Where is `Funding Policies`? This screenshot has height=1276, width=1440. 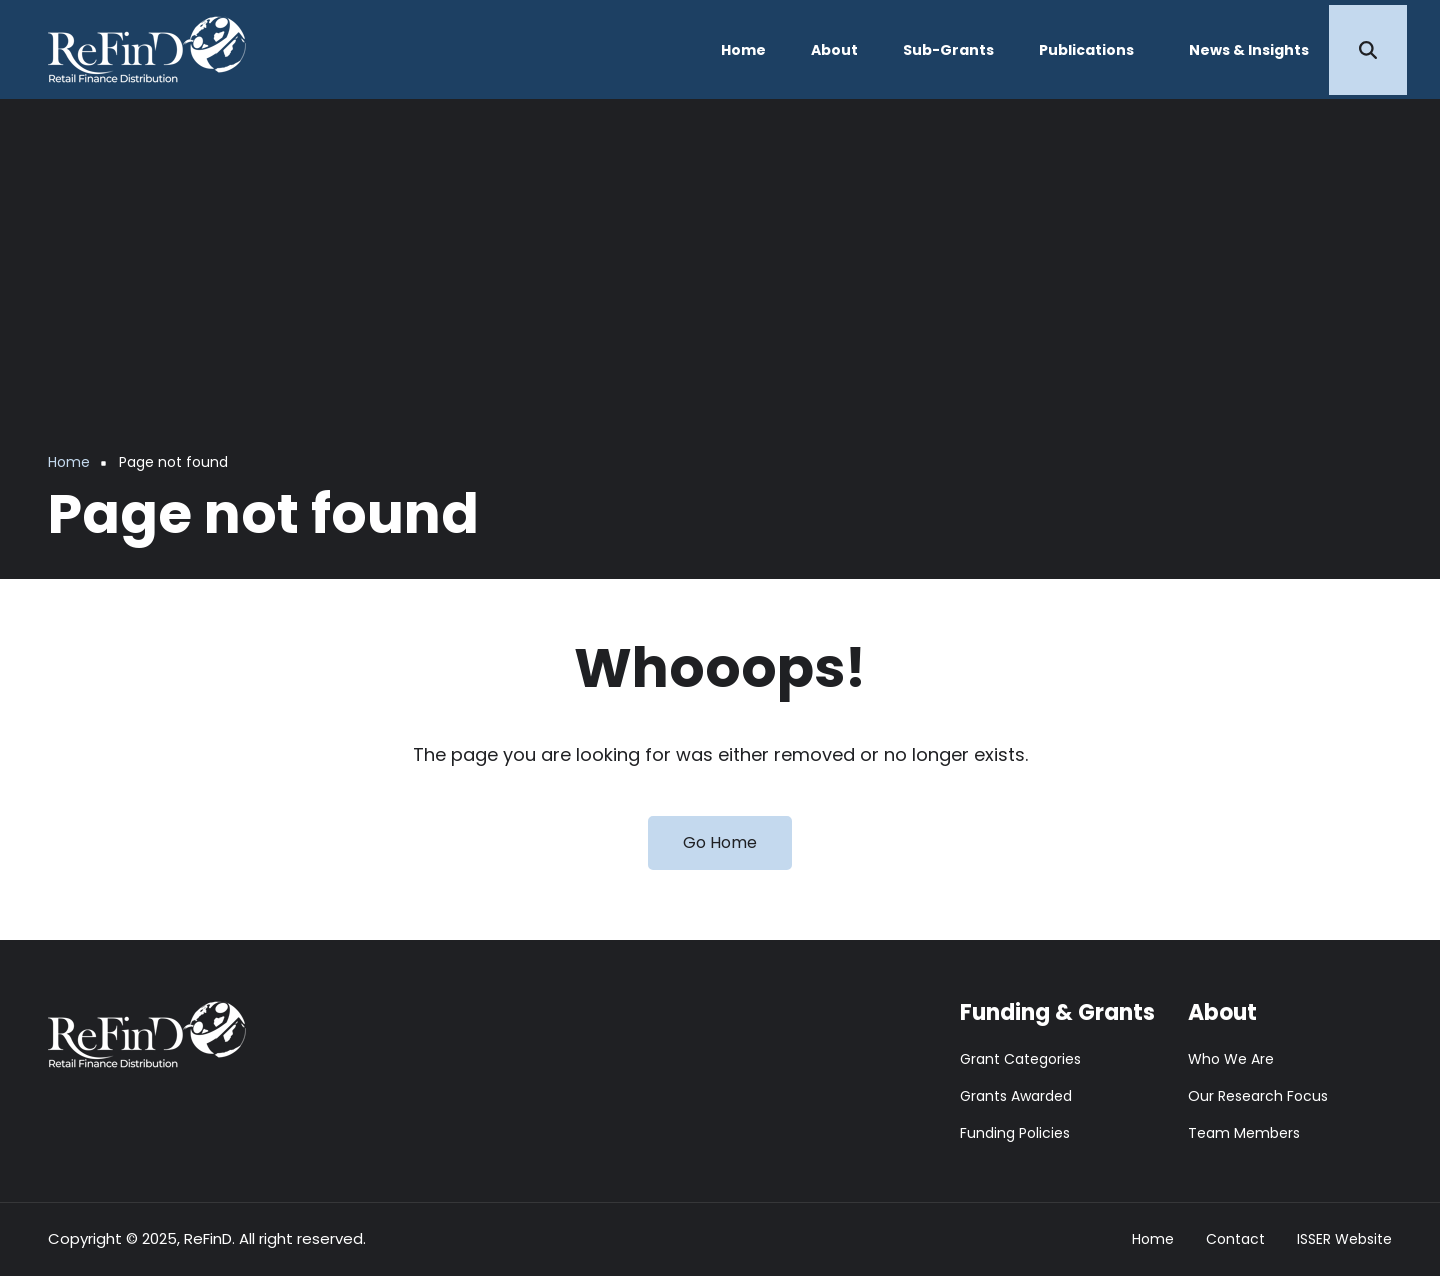 Funding Policies is located at coordinates (1015, 1133).